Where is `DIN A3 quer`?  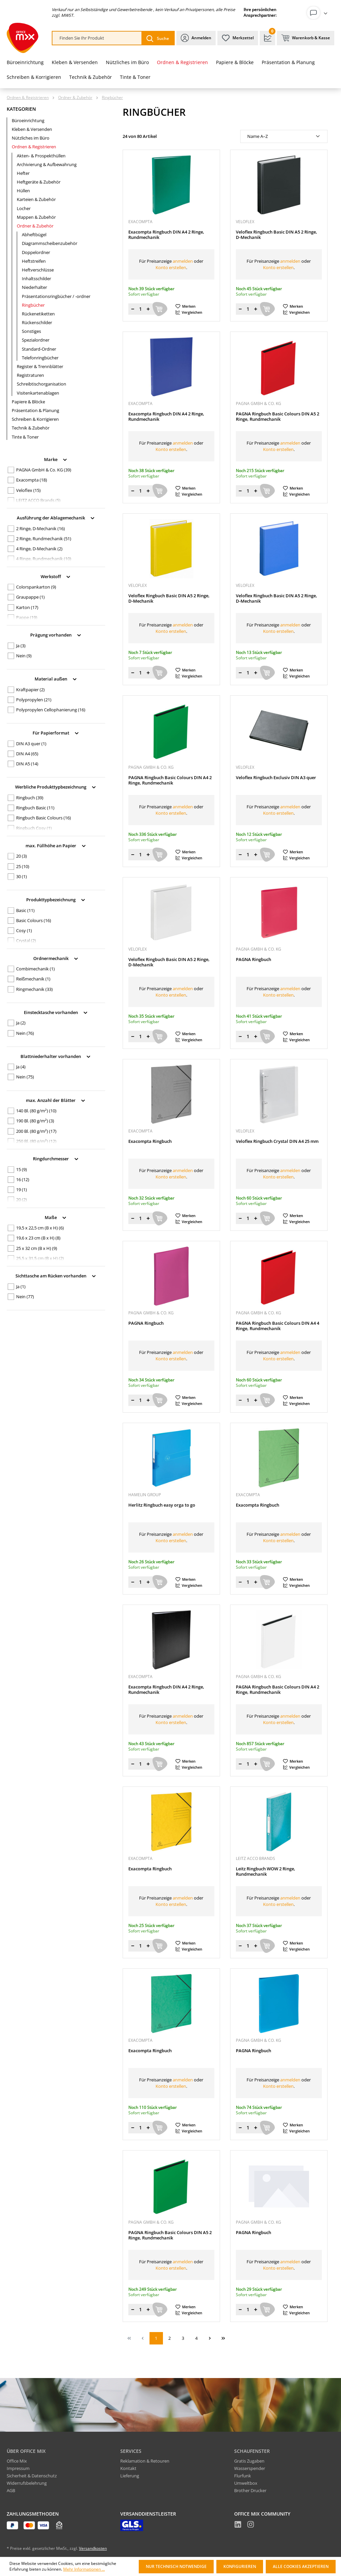 DIN A3 quer is located at coordinates (31, 744).